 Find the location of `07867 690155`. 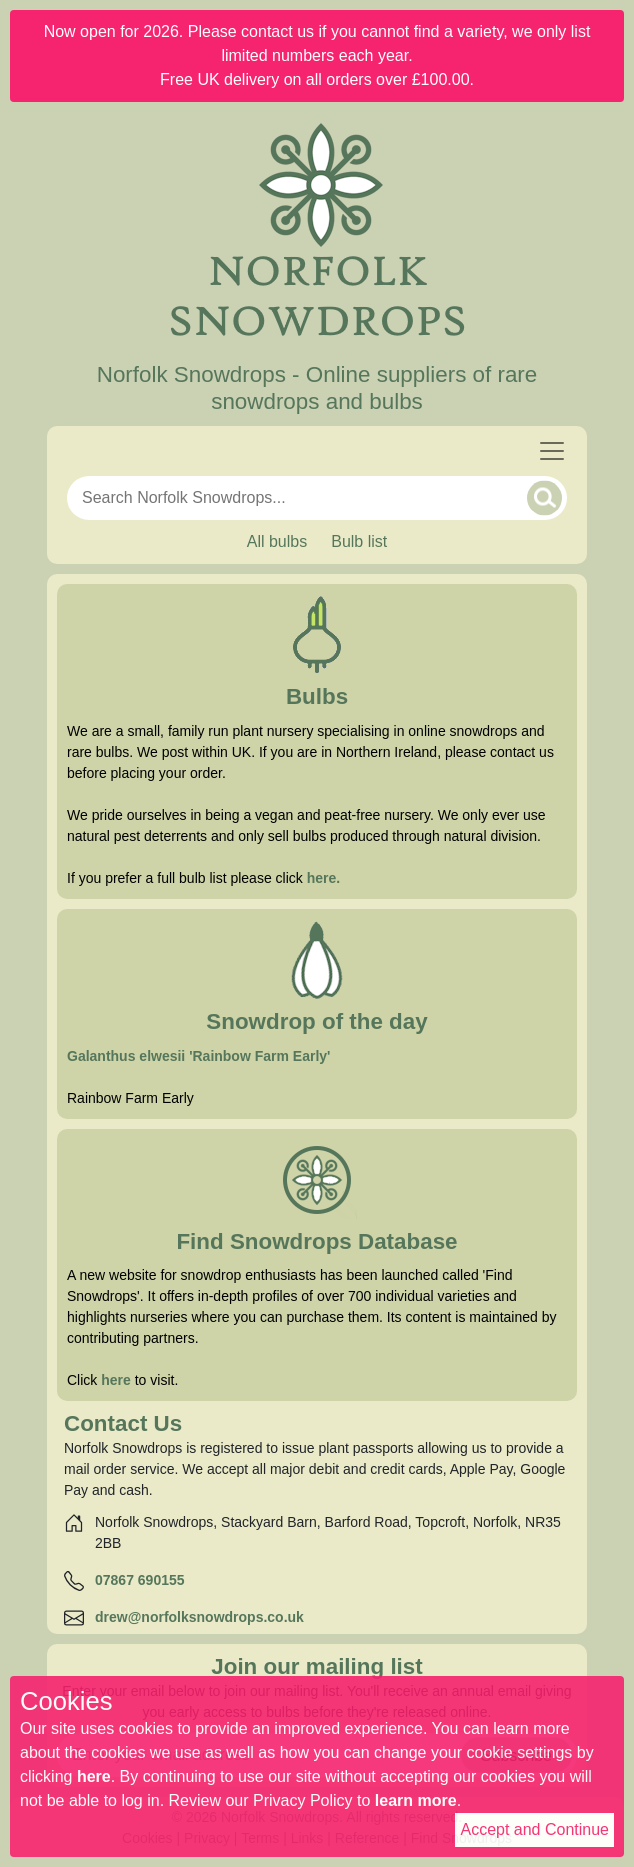

07867 690155 is located at coordinates (140, 1580).